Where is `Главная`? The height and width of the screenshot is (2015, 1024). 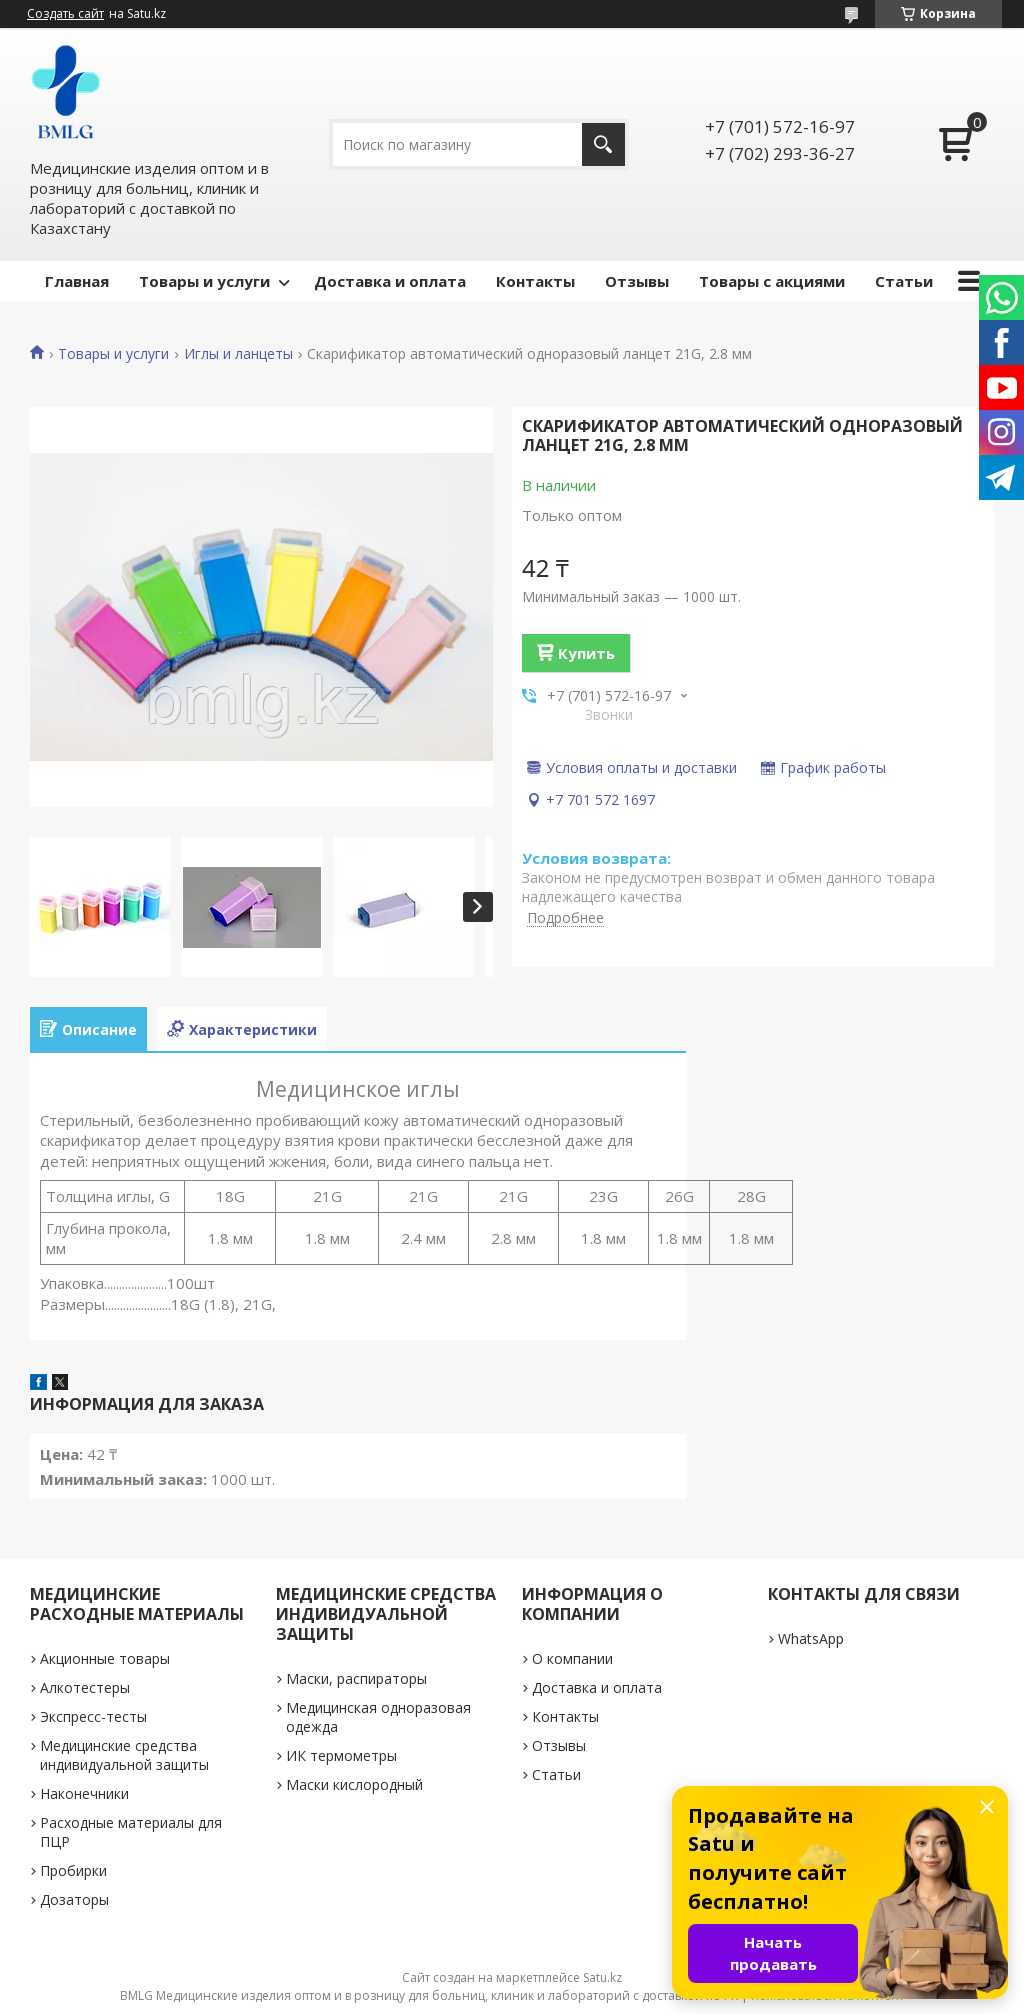 Главная is located at coordinates (77, 281).